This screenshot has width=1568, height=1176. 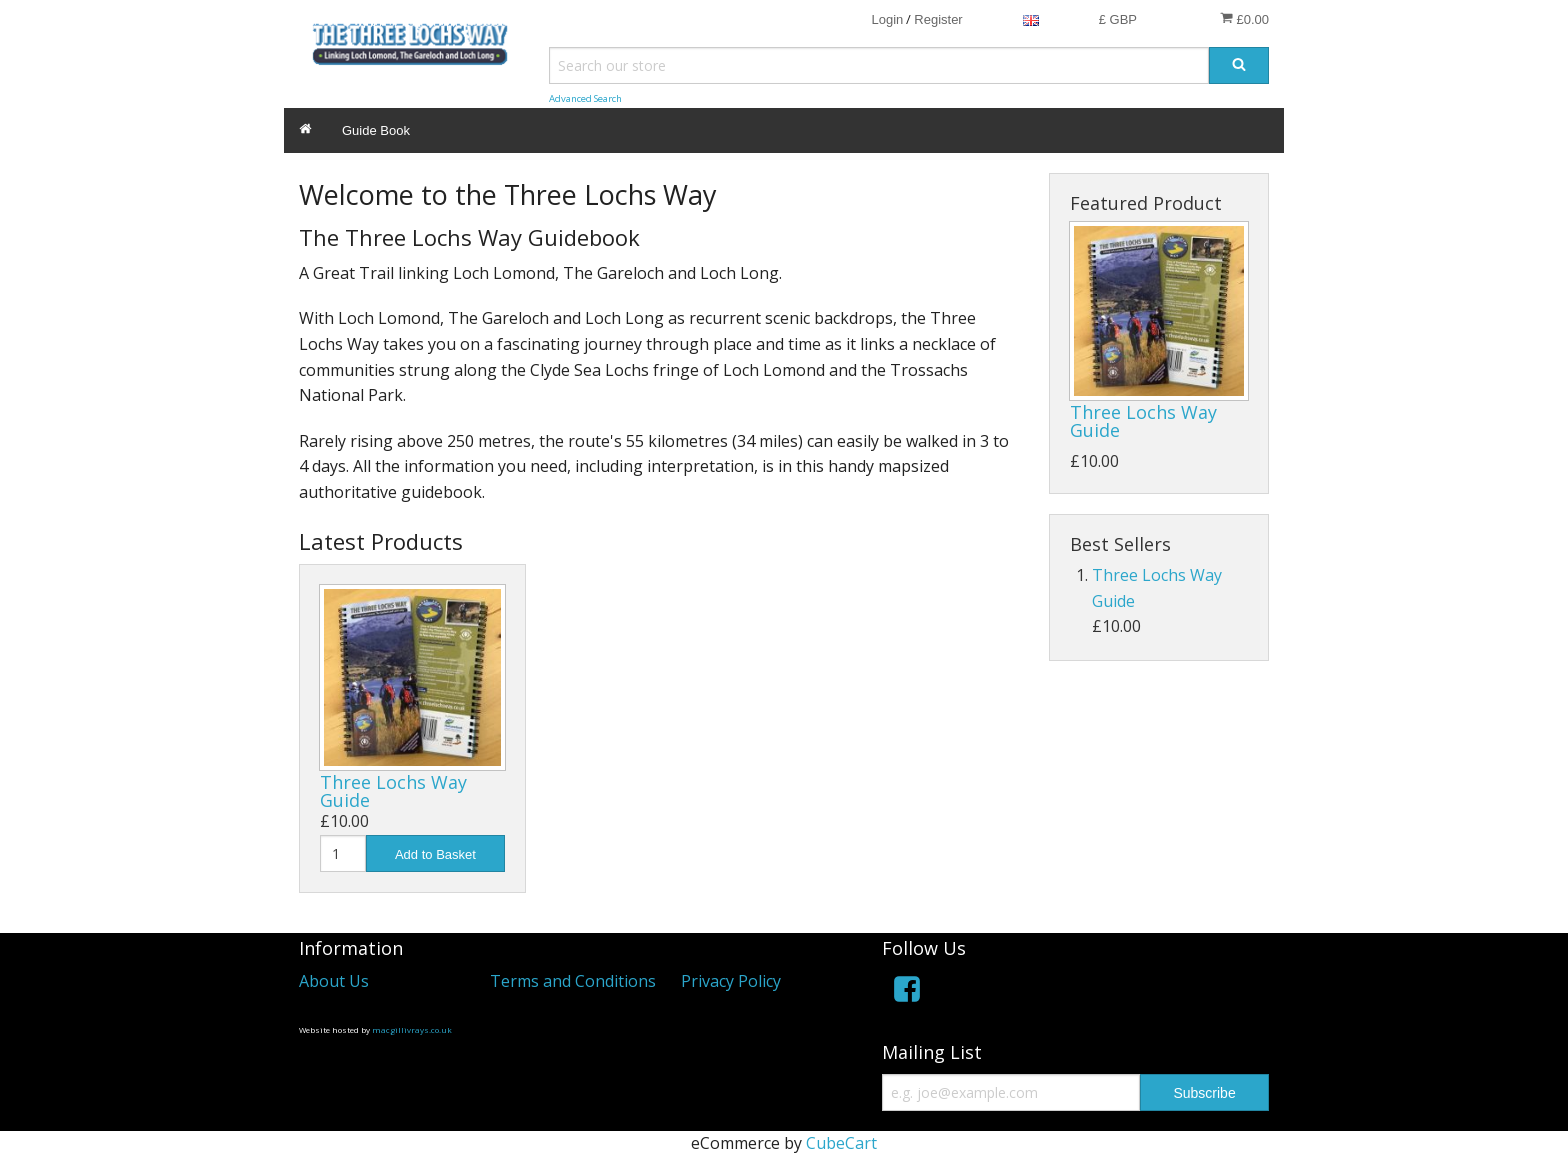 I want to click on macgillivrays.co.uk, so click(x=412, y=1029).